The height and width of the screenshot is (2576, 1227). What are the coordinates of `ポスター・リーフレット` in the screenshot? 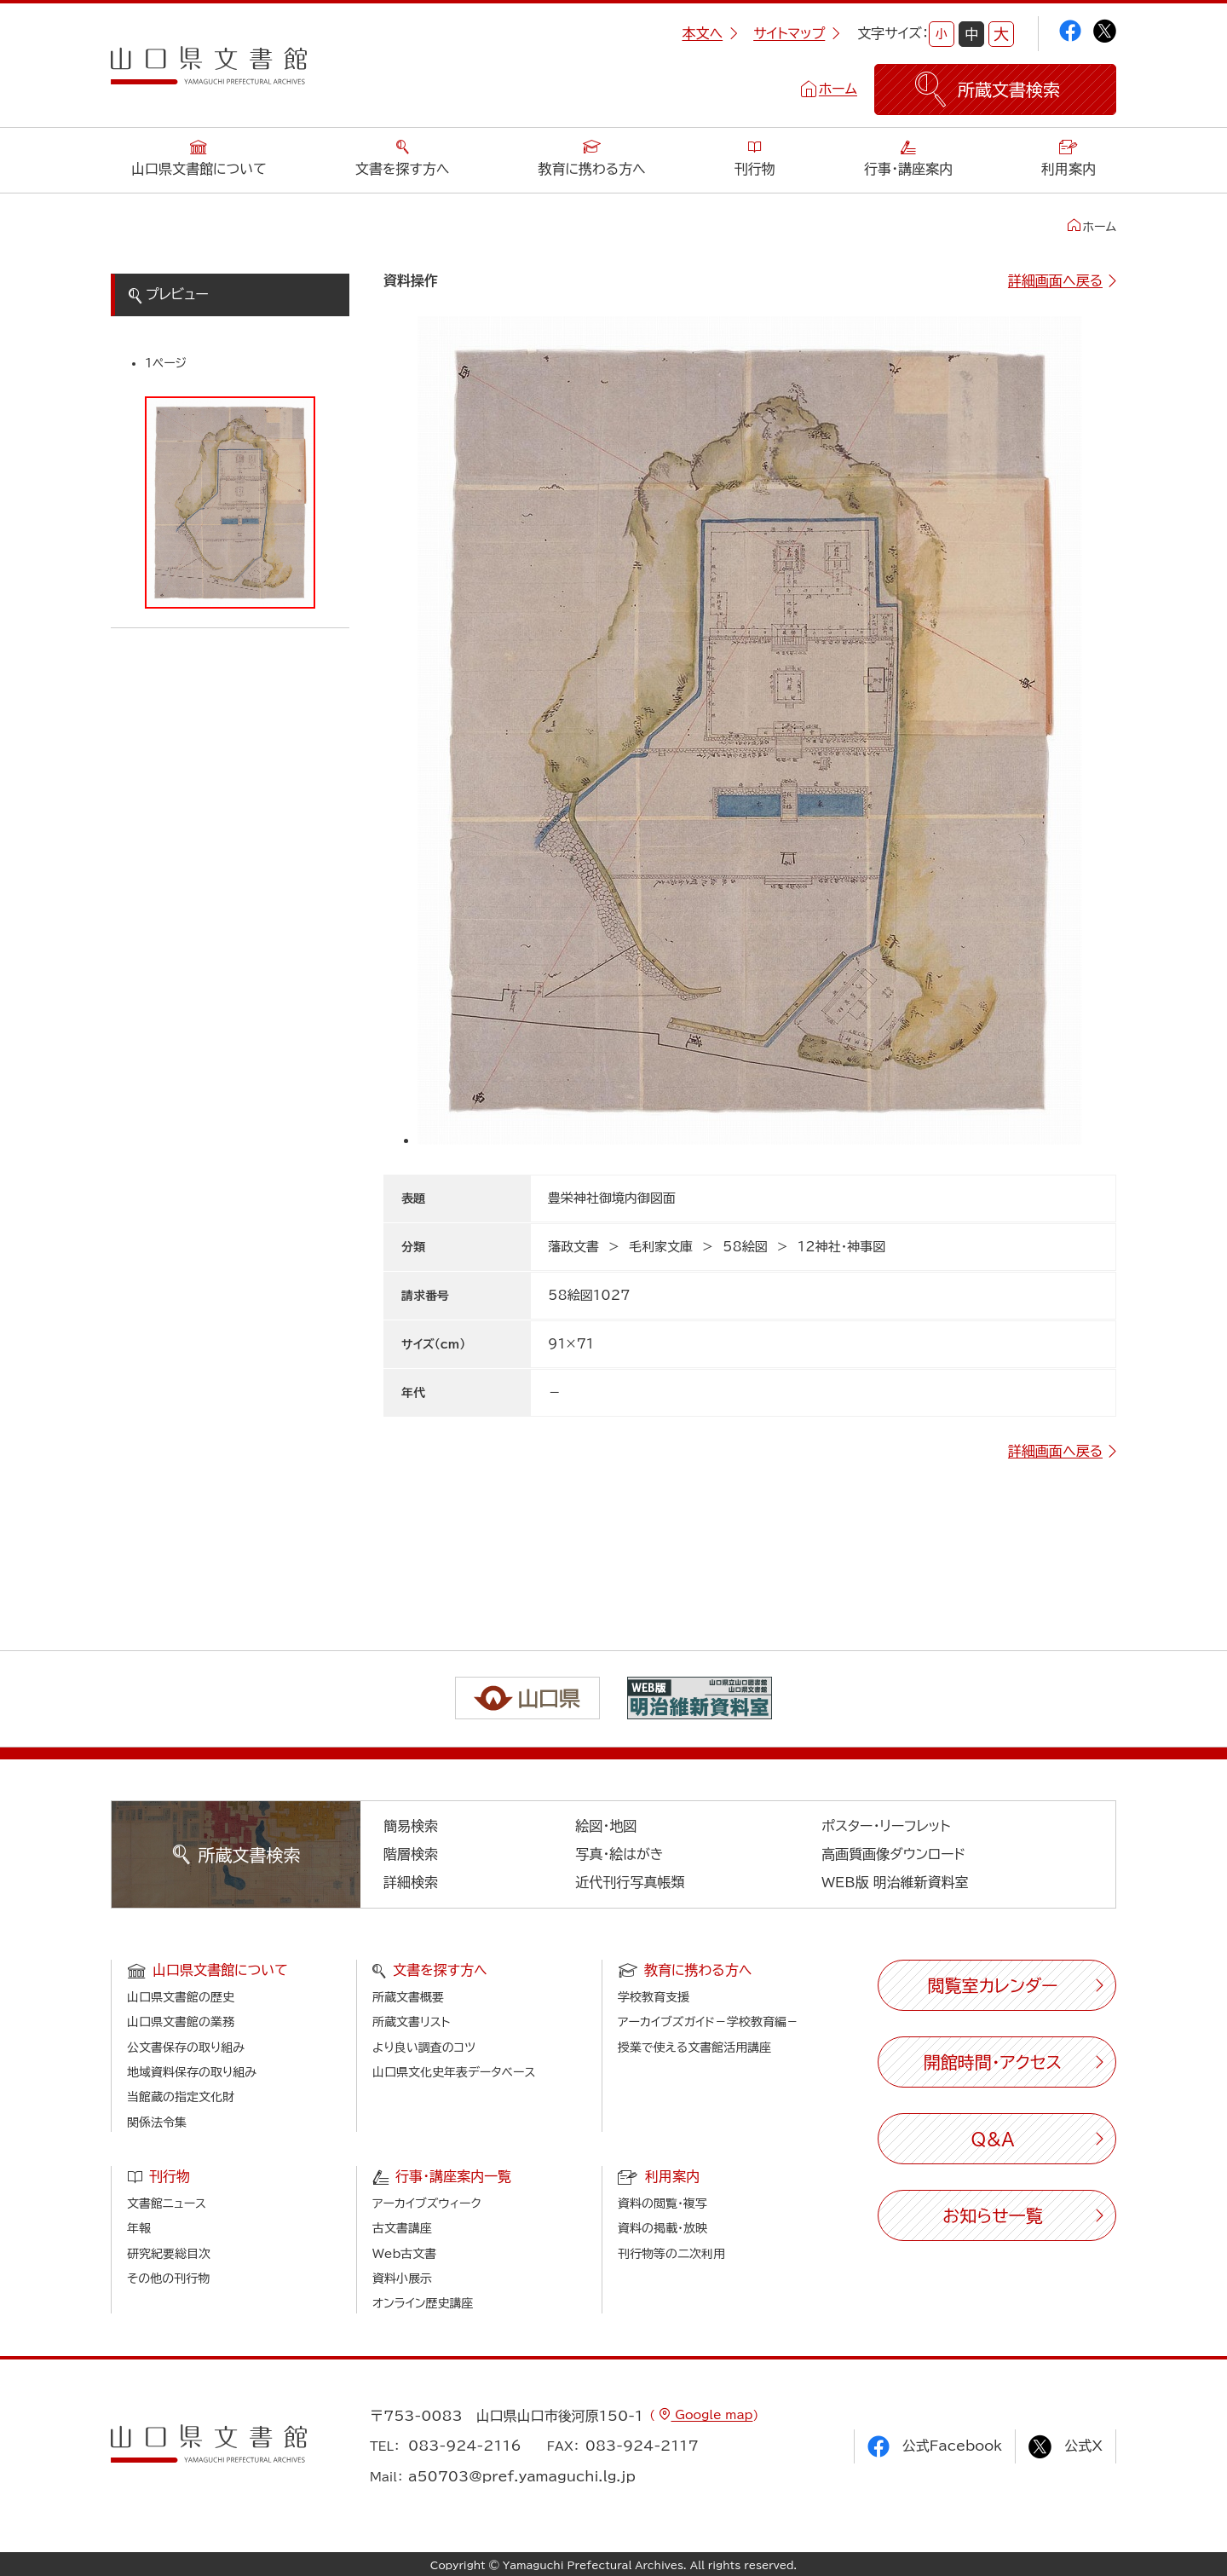 It's located at (885, 1826).